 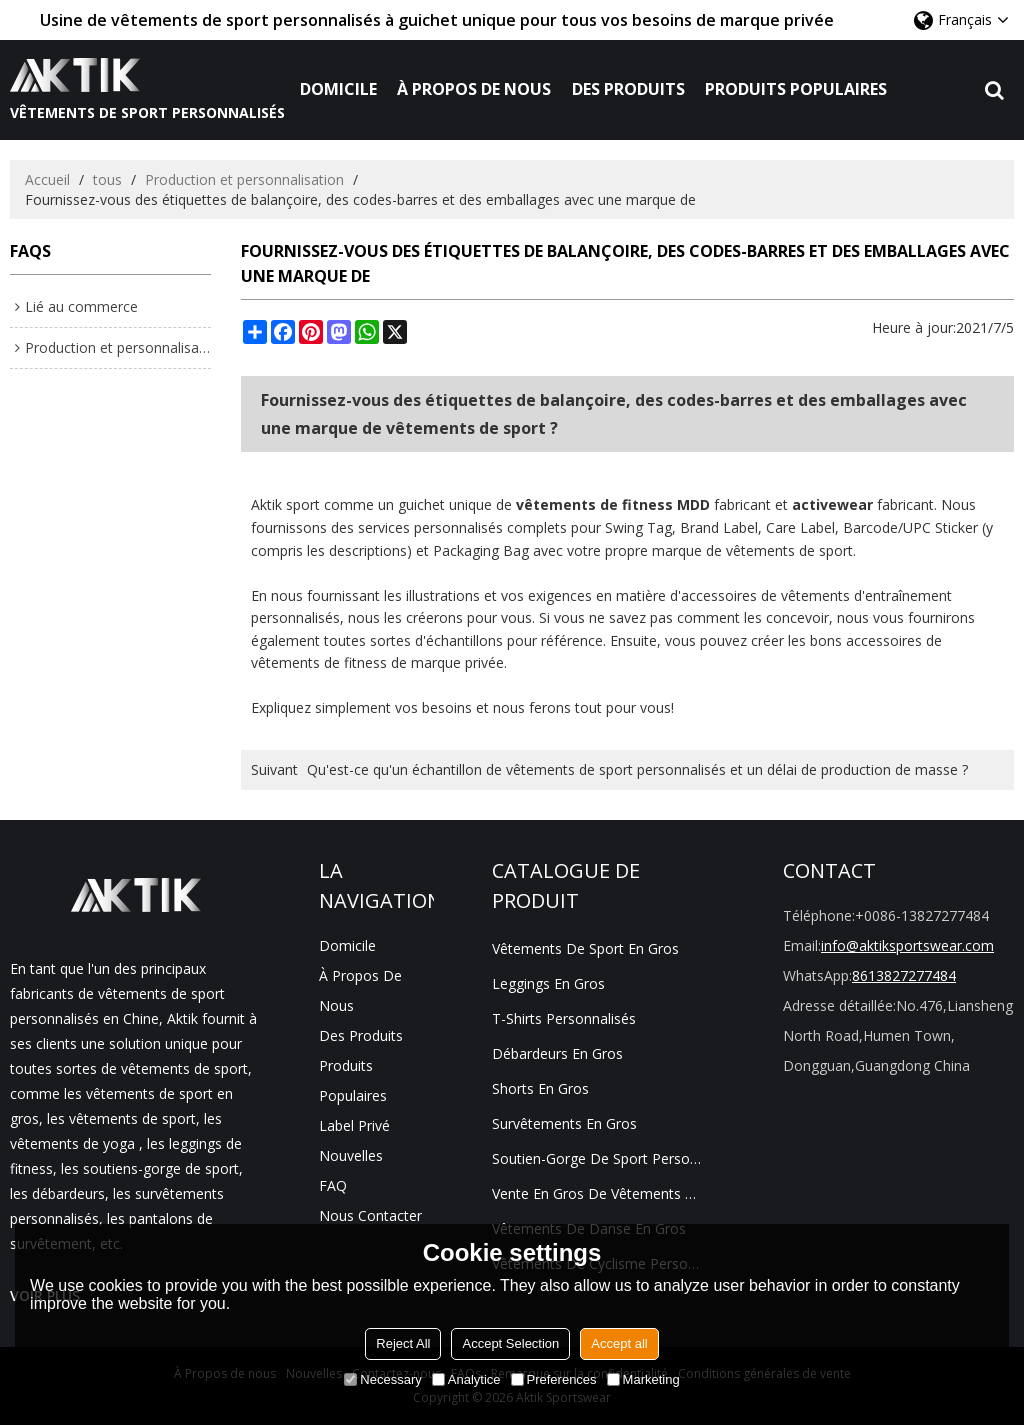 I want to click on Accept Selection, so click(x=510, y=1343).